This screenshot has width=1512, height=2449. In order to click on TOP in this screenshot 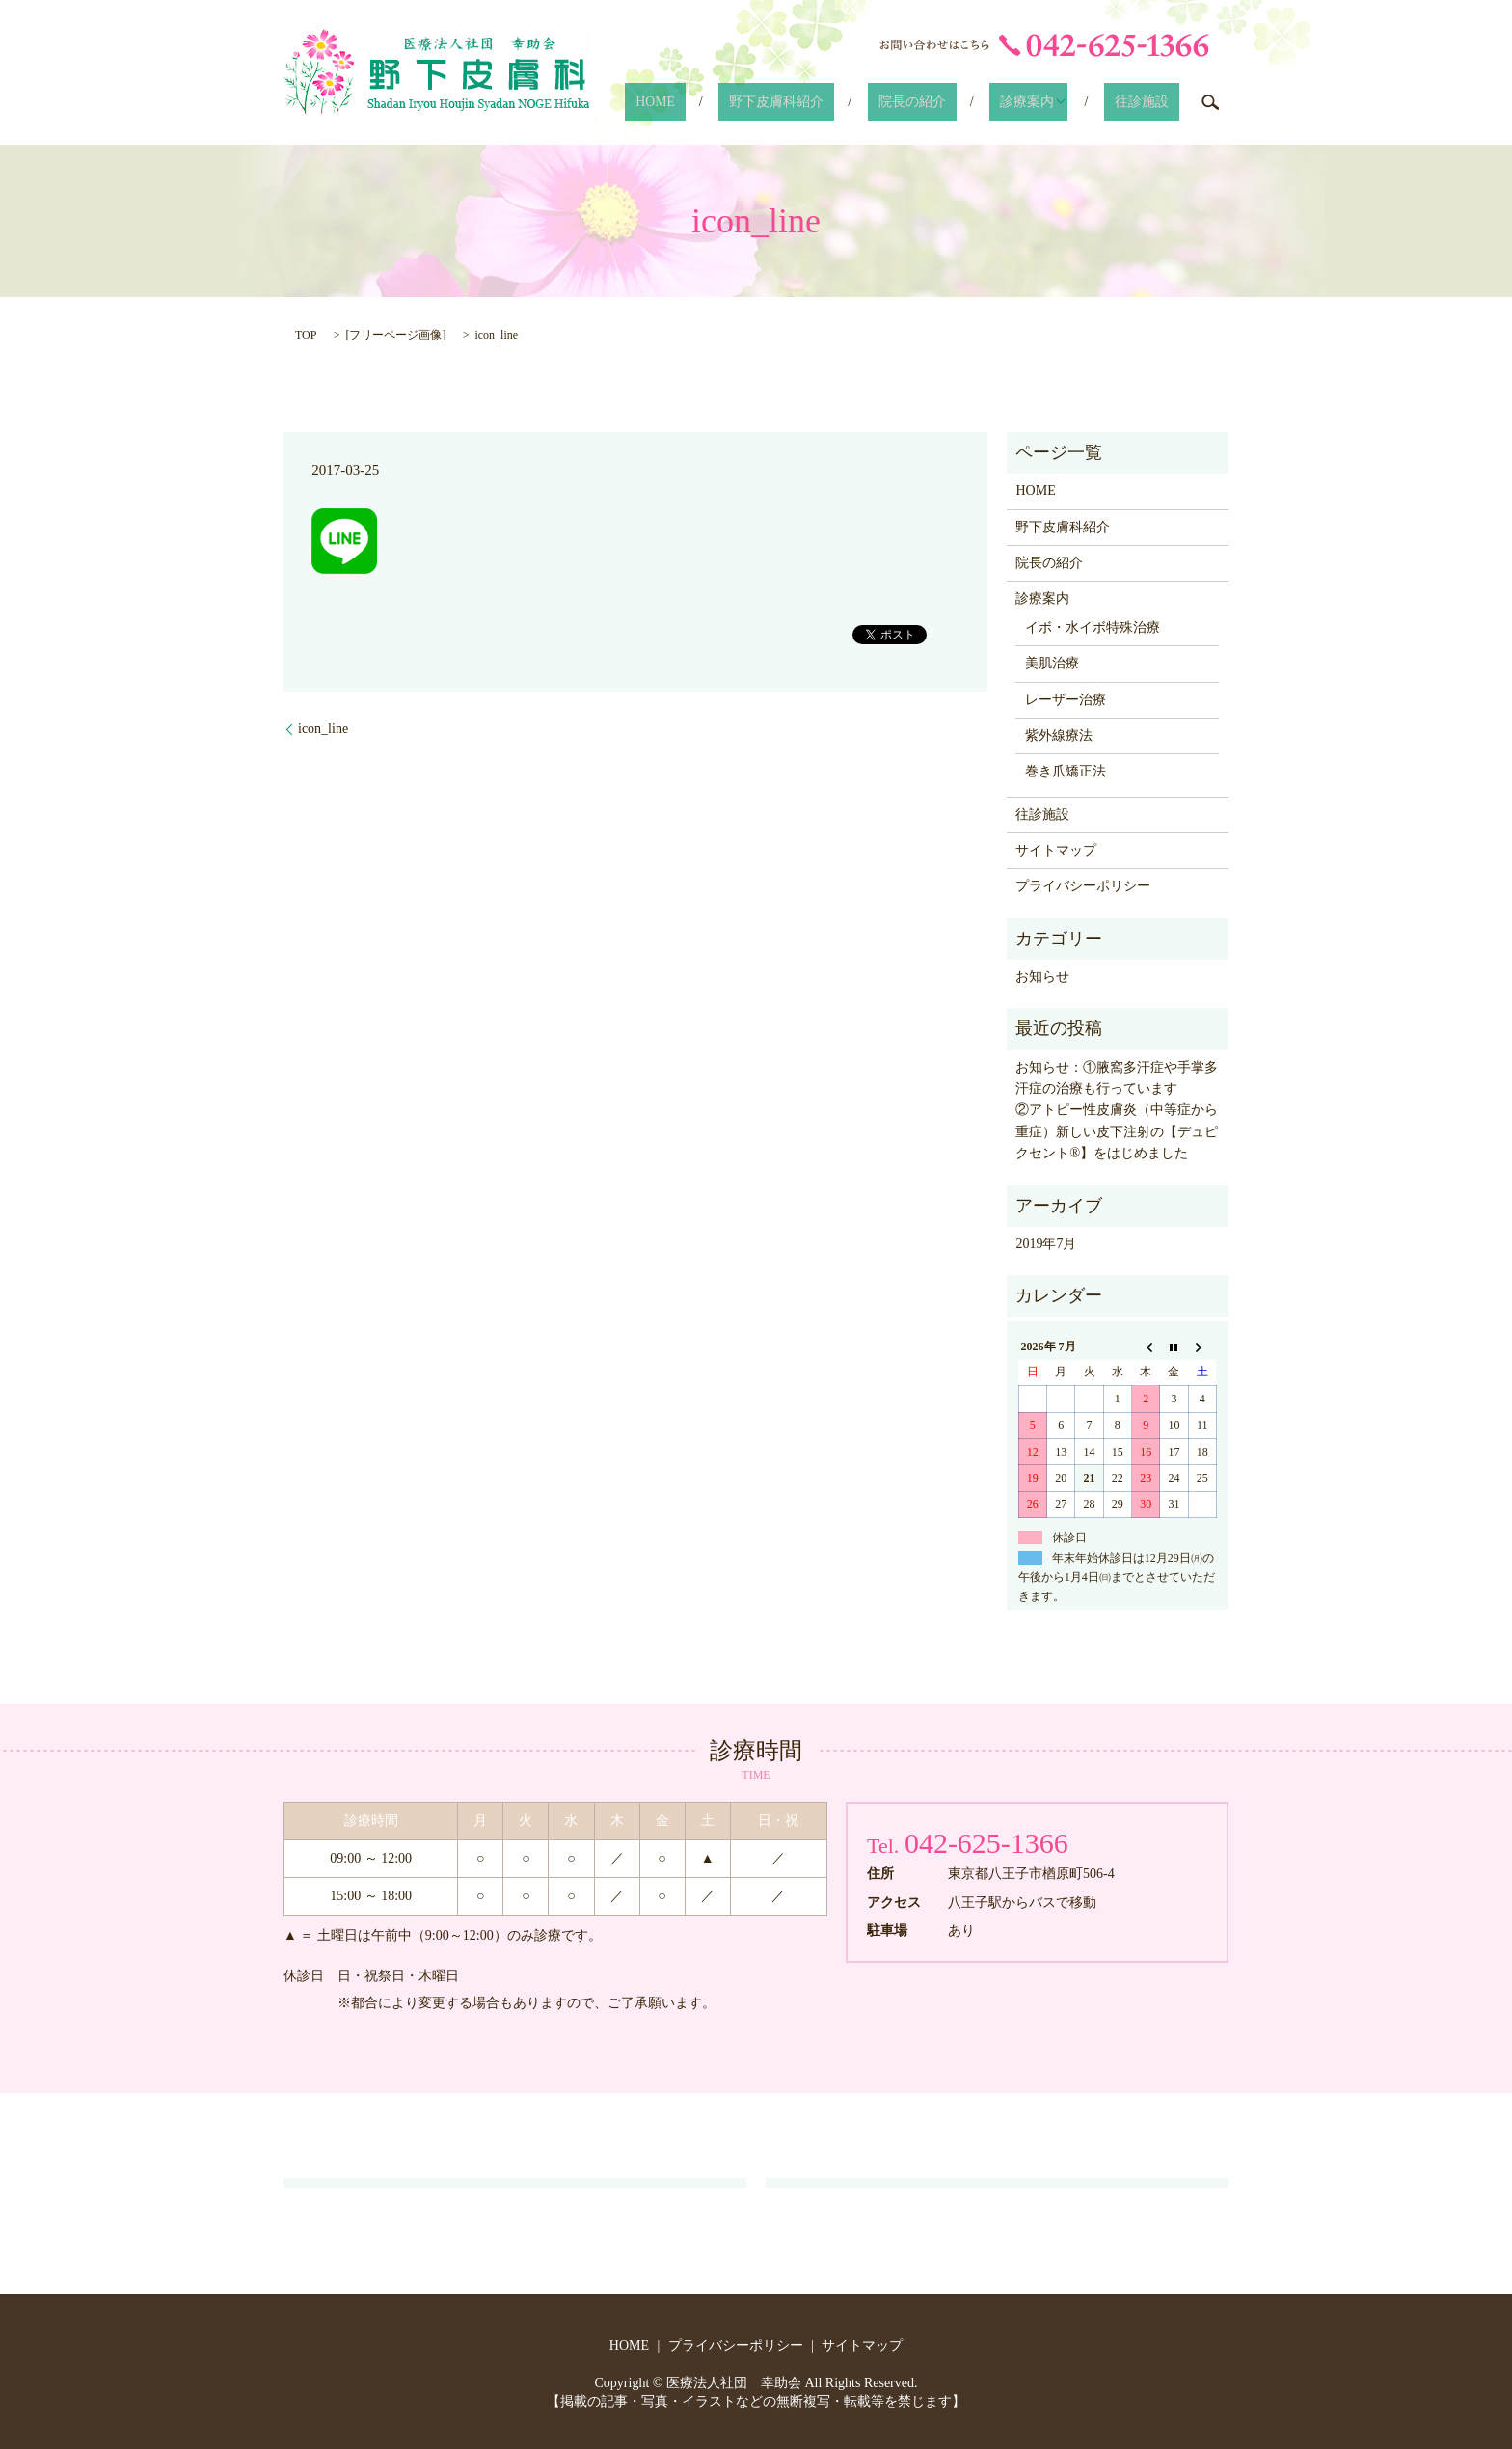, I will do `click(305, 334)`.